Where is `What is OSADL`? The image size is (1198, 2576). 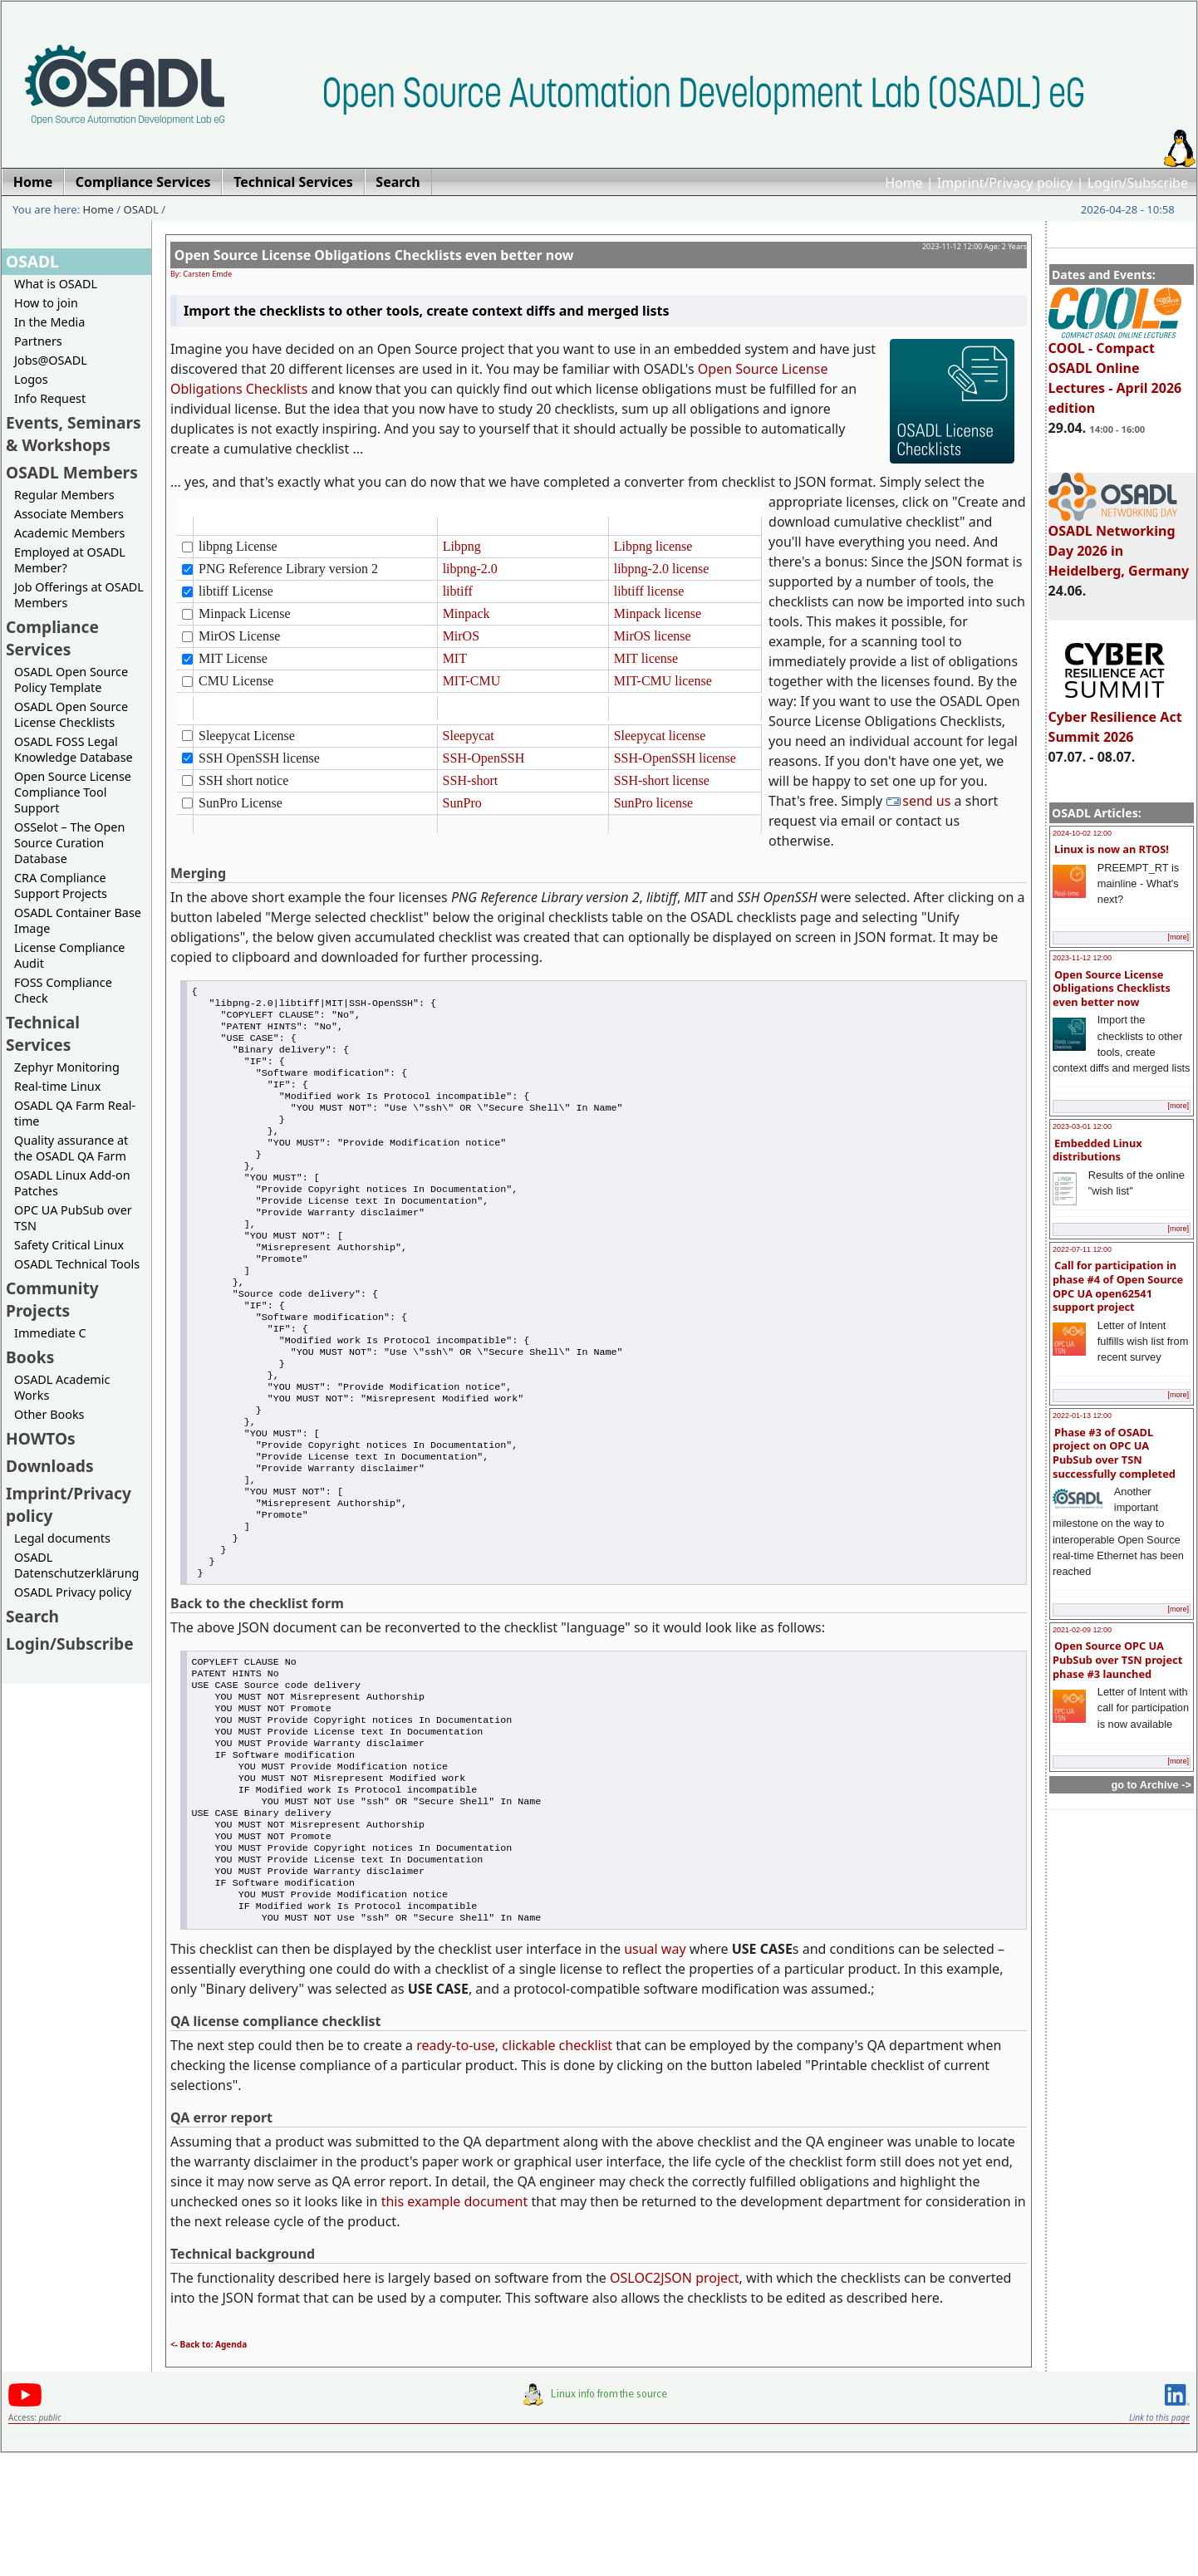
What is OSADL is located at coordinates (55, 284).